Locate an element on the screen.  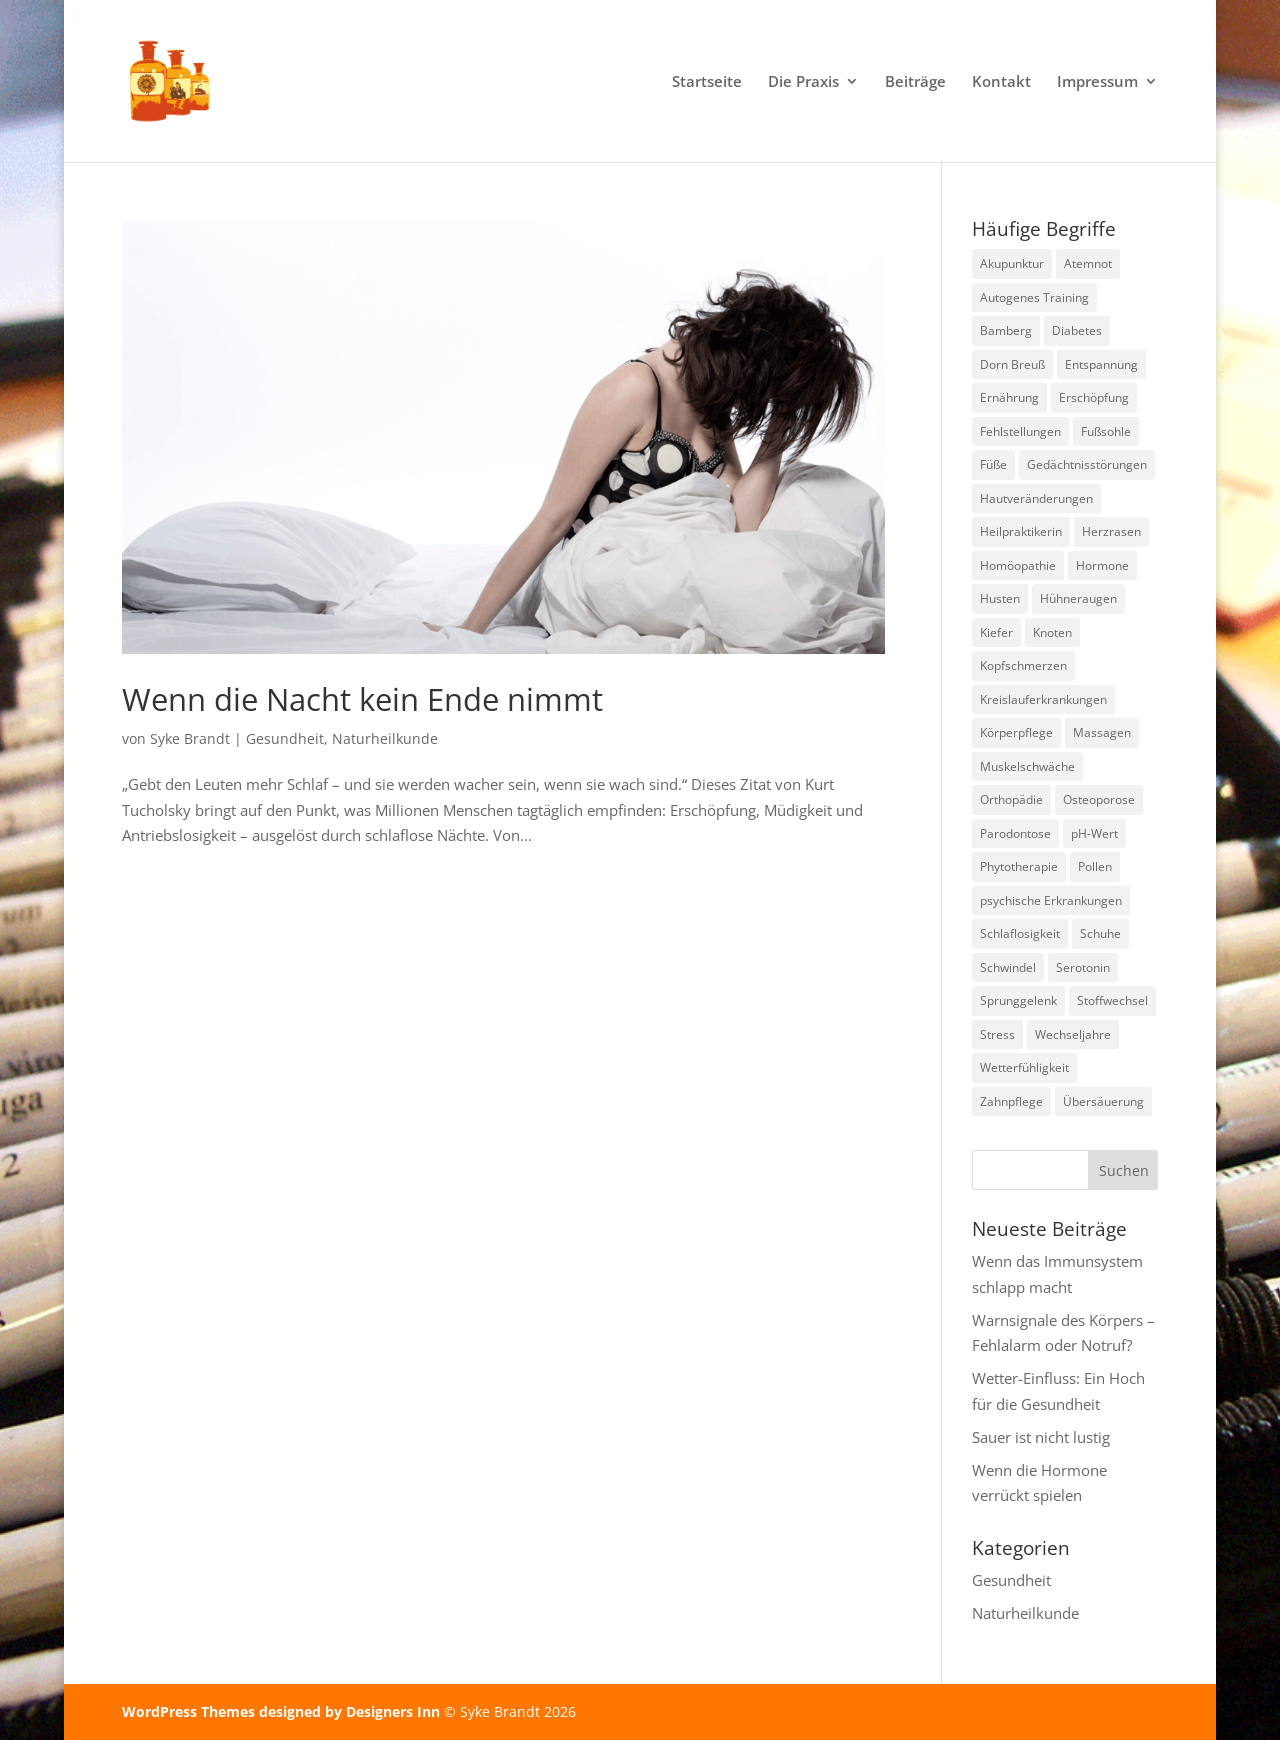
Kiefer [Kiefer (1 Eintrag)] is located at coordinates (996, 632).